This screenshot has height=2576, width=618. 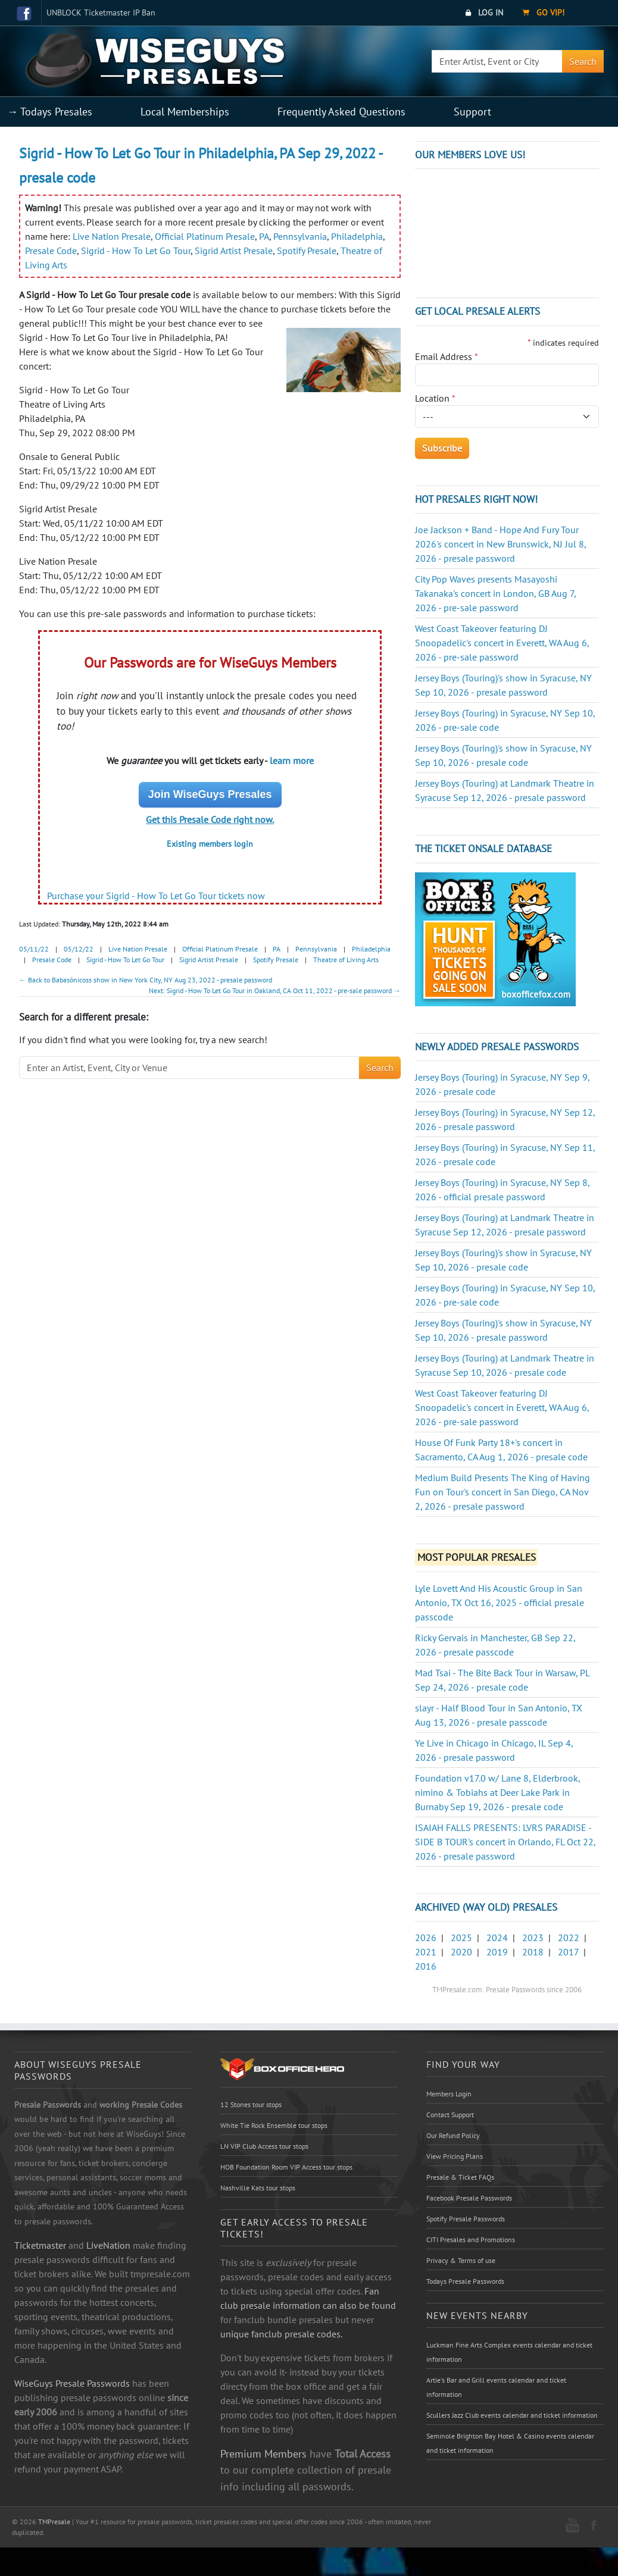 What do you see at coordinates (292, 760) in the screenshot?
I see `learn more` at bounding box center [292, 760].